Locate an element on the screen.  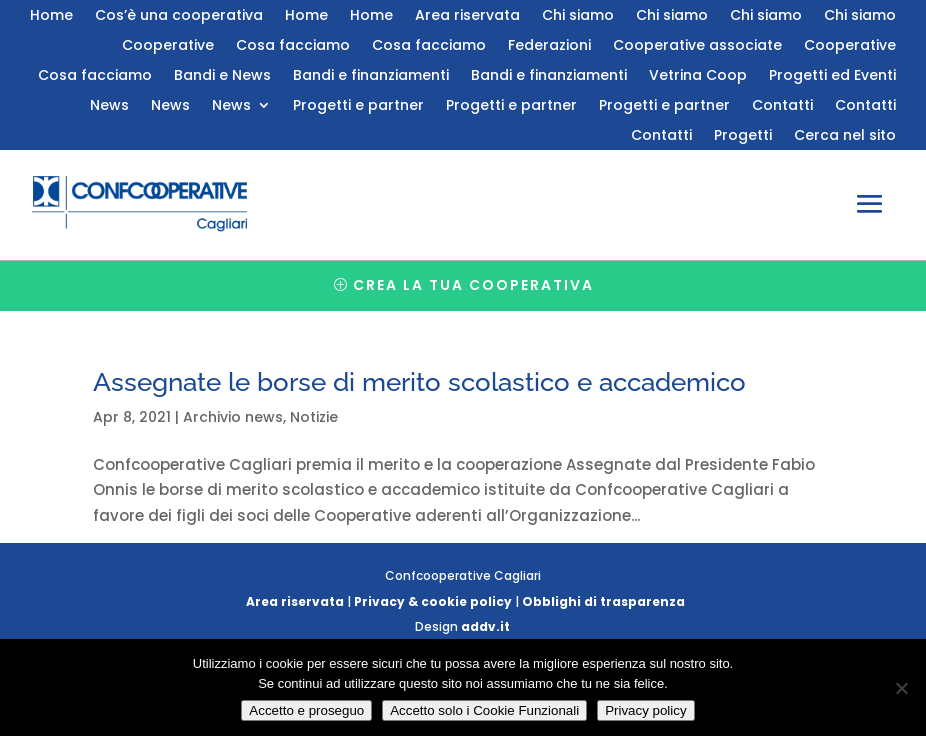
Crea la tua cooperativa is located at coordinates (473, 285).